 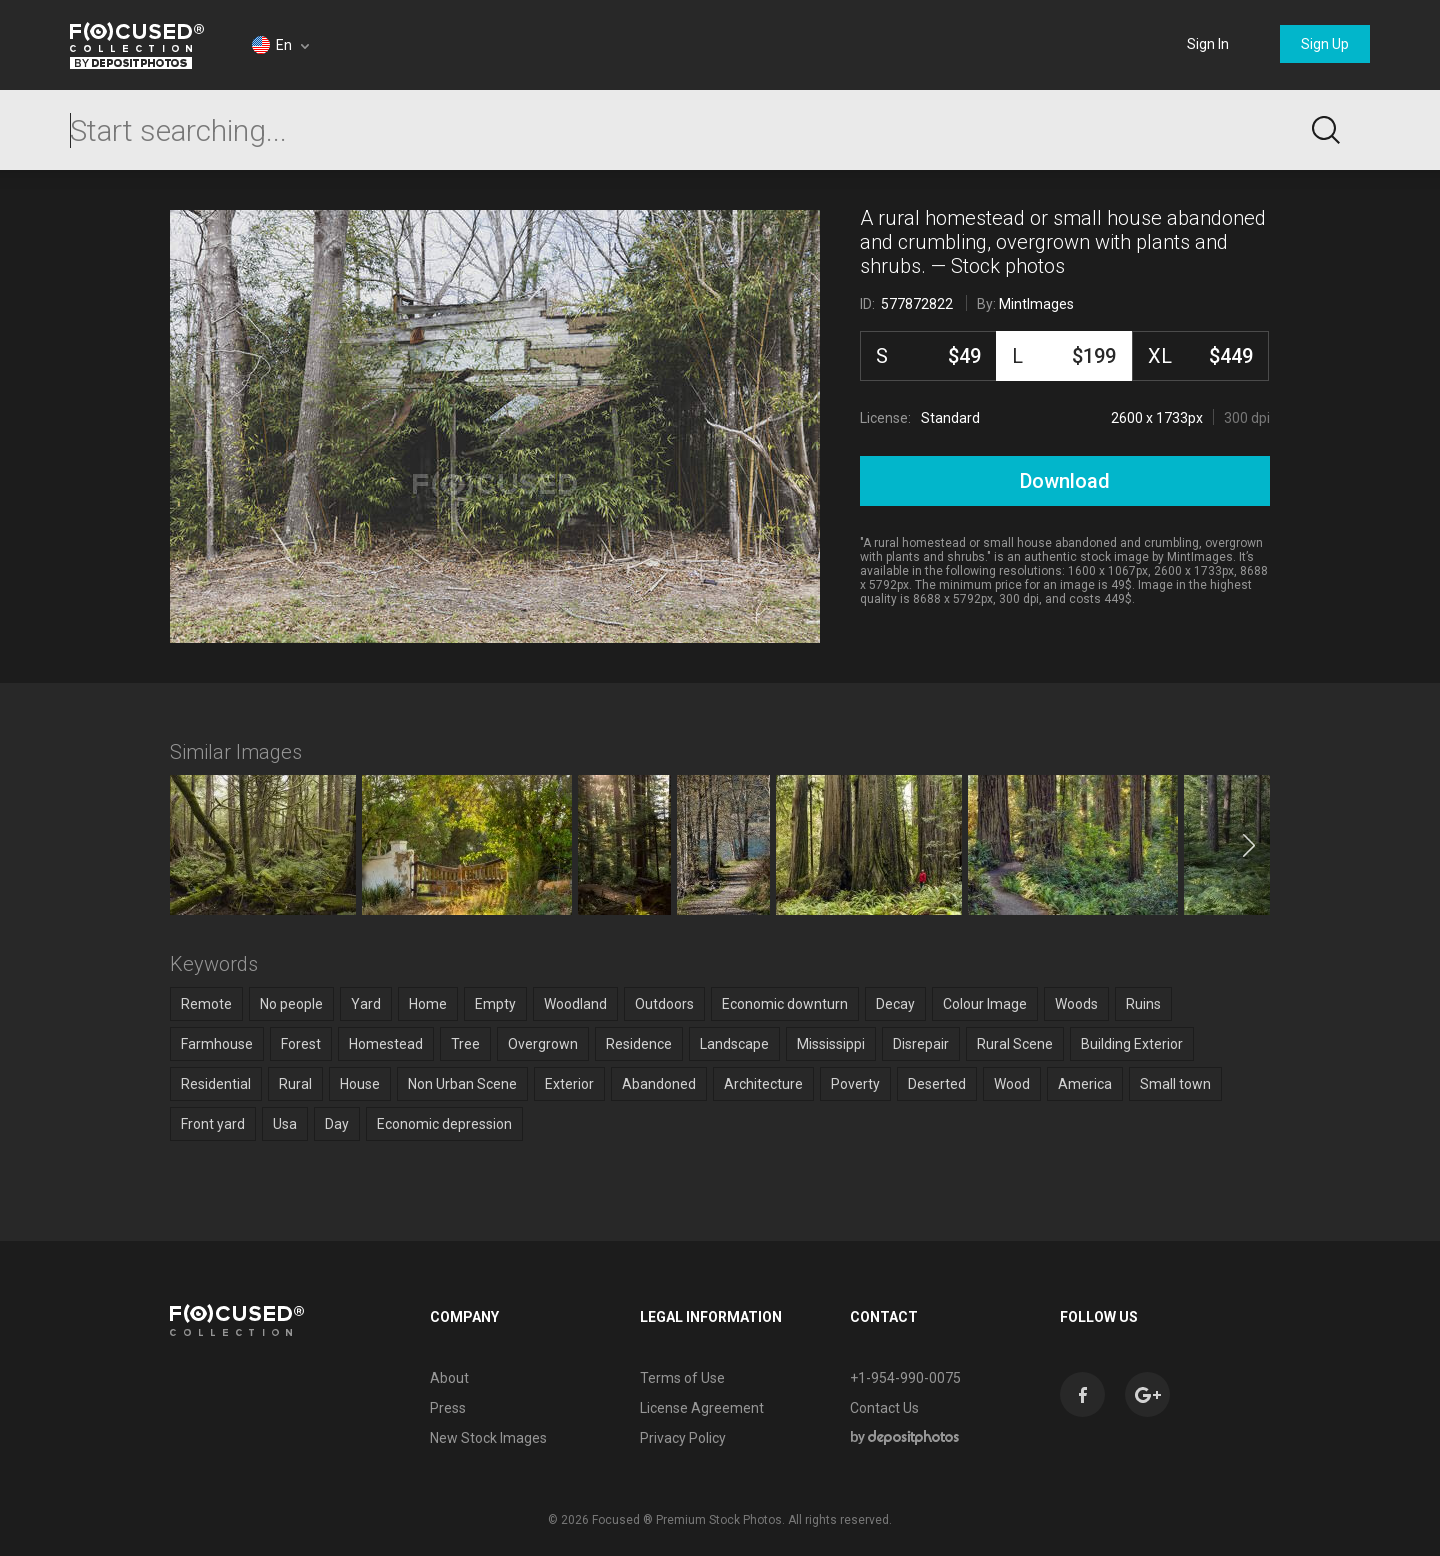 I want to click on No people, so click(x=291, y=1004).